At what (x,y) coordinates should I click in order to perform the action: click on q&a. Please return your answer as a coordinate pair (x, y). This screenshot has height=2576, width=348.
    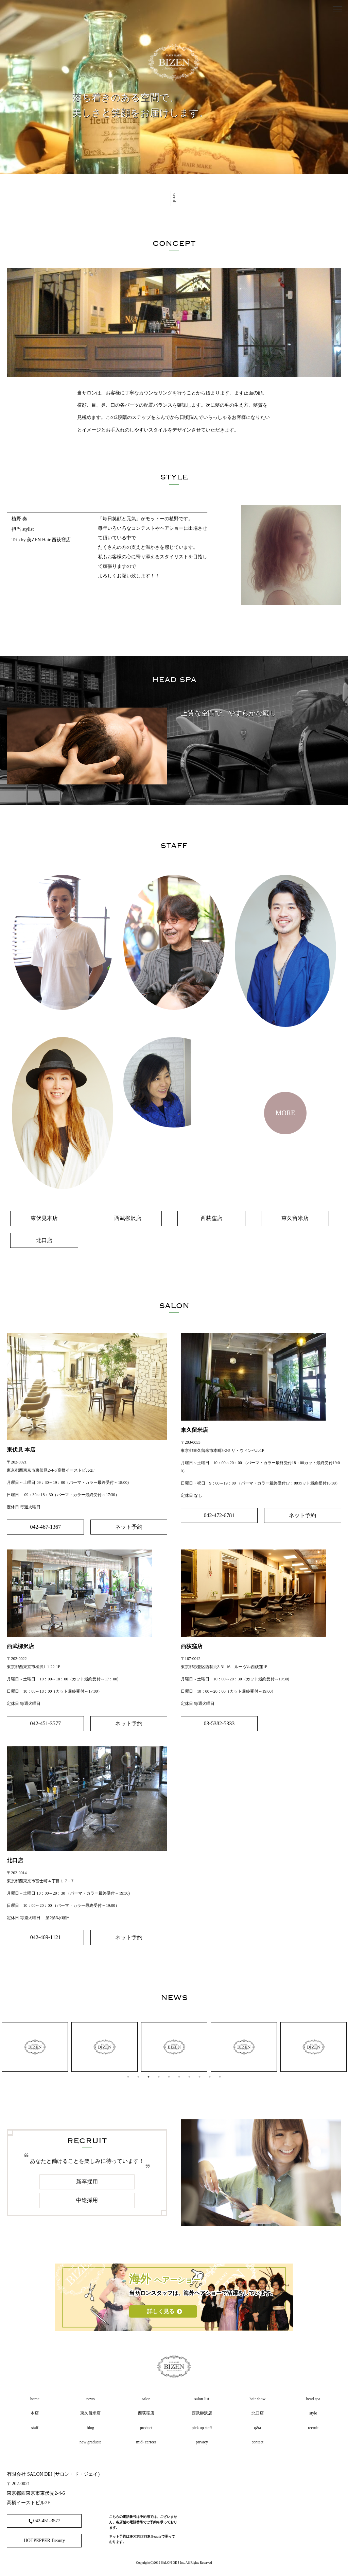
    Looking at the image, I should click on (257, 2427).